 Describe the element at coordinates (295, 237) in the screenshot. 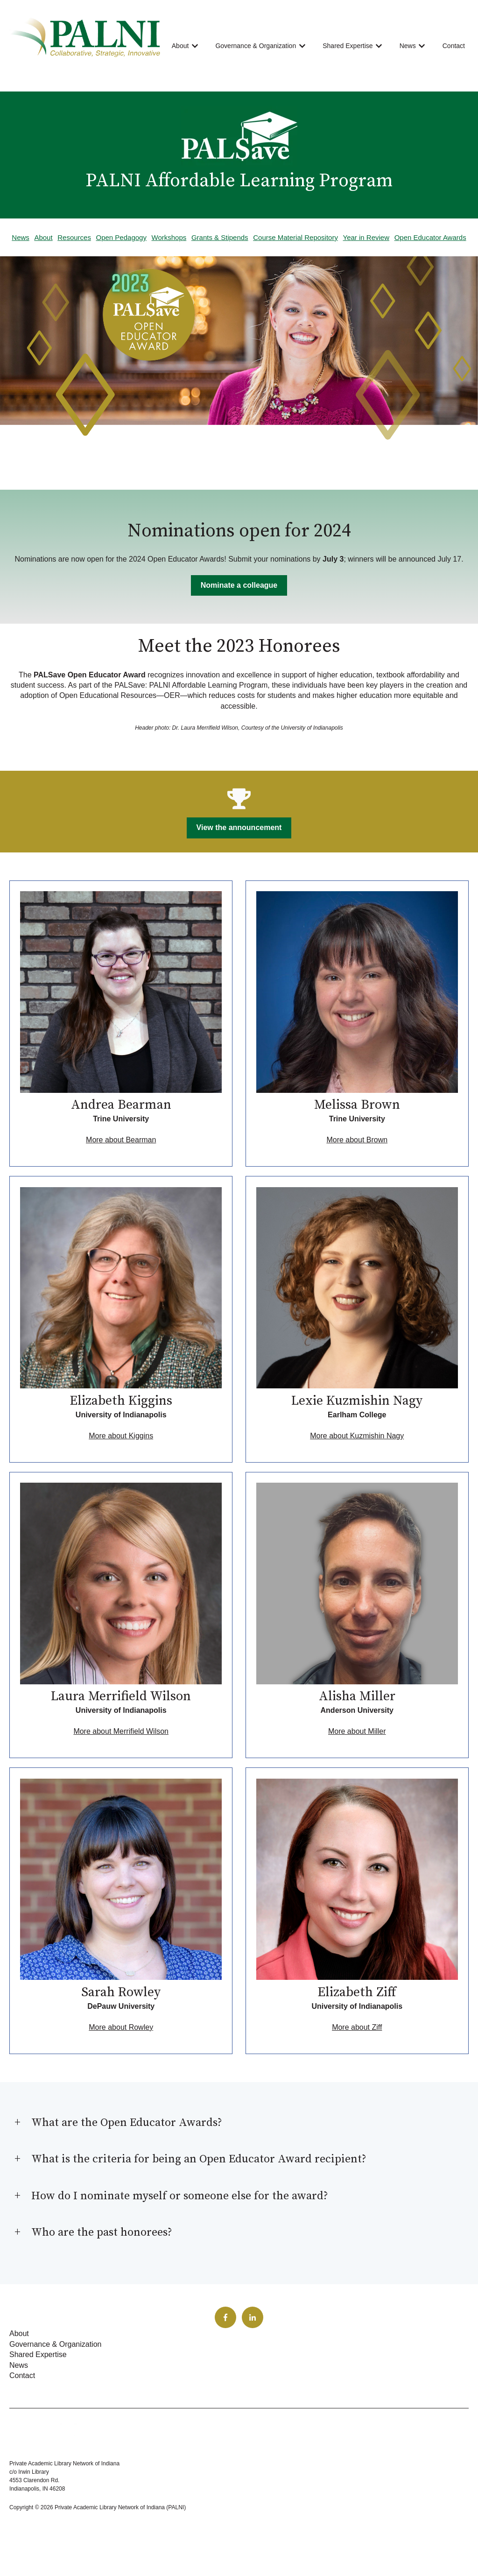

I see `Course Material Repository [menuitem]` at that location.